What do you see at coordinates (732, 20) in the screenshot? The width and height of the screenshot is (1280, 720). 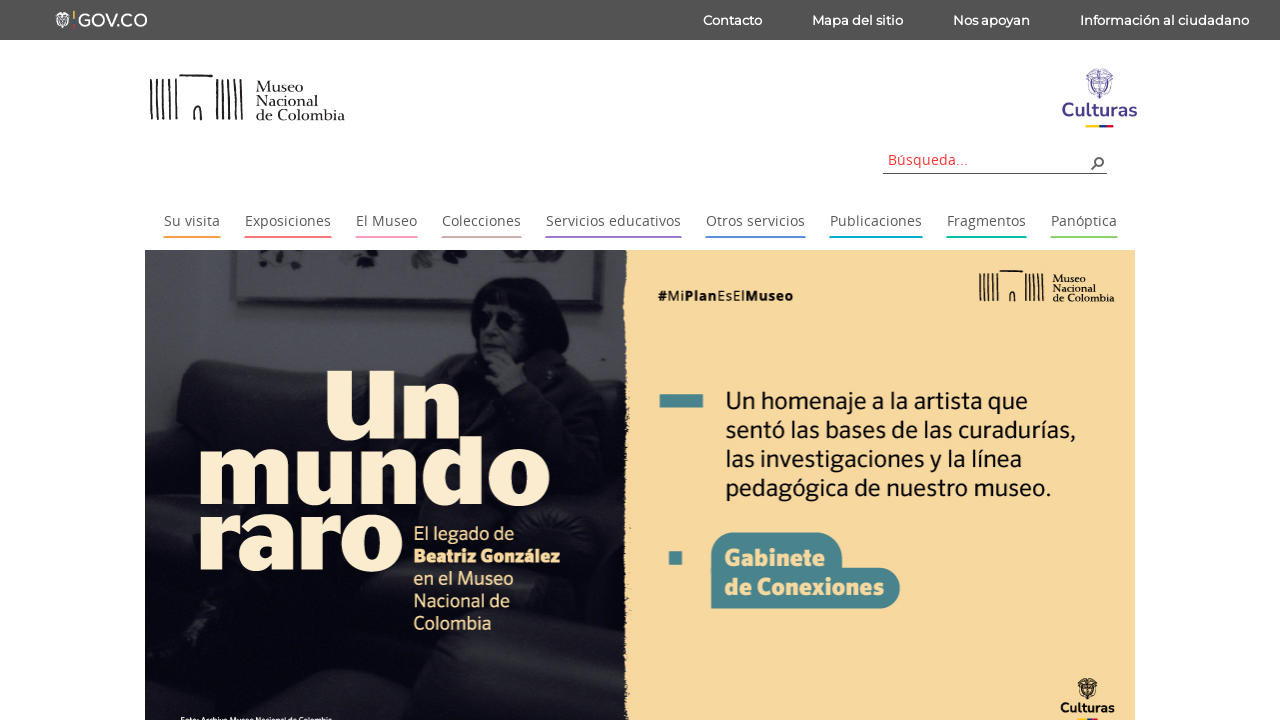 I see `Contacto` at bounding box center [732, 20].